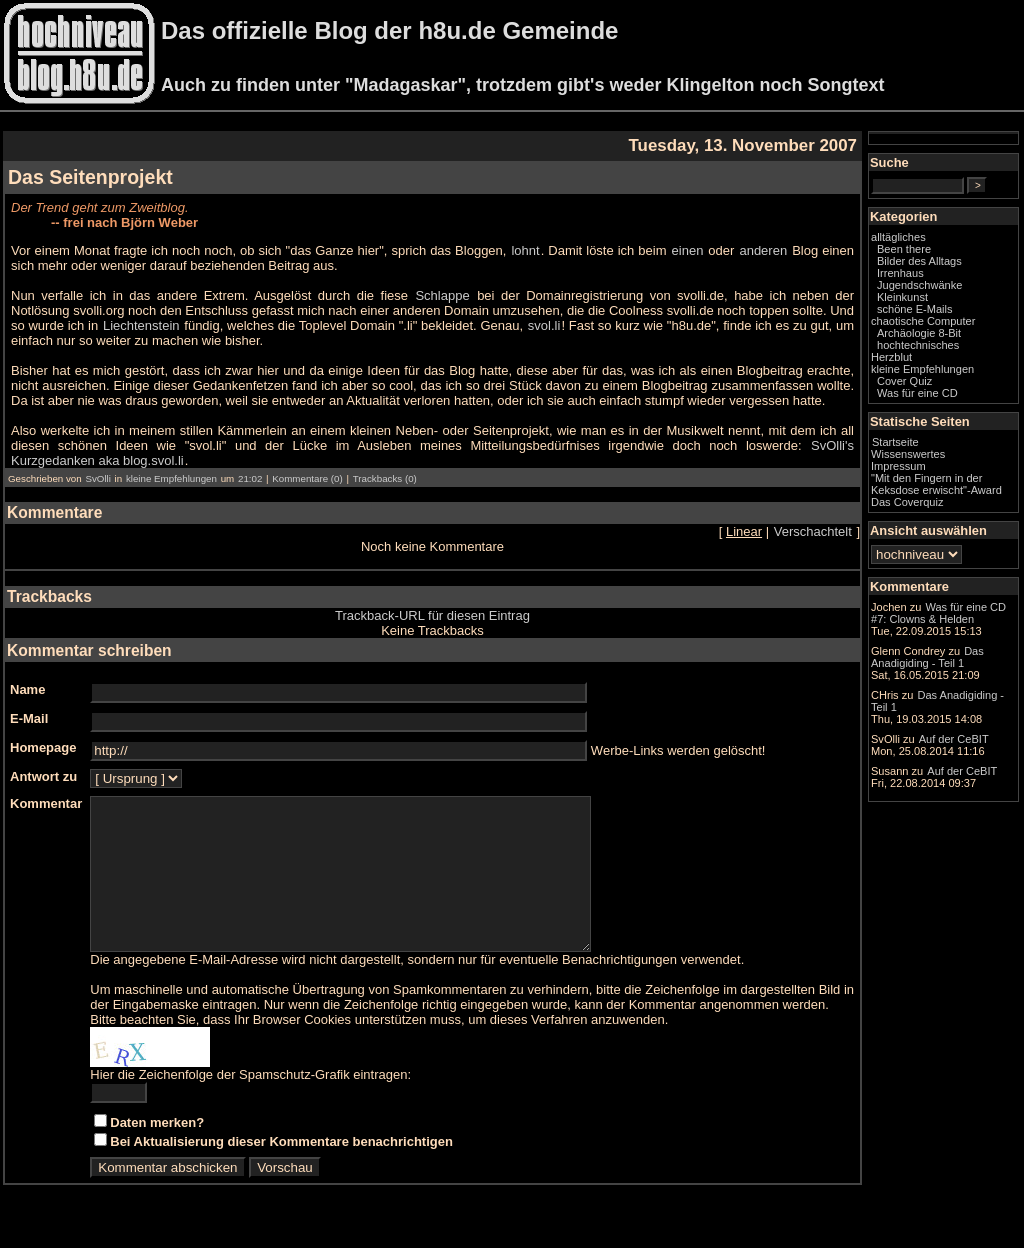 The image size is (1024, 1248). I want to click on Bei Aktualisierung dieser Kommentare benachrichtigen, so click(281, 1171).